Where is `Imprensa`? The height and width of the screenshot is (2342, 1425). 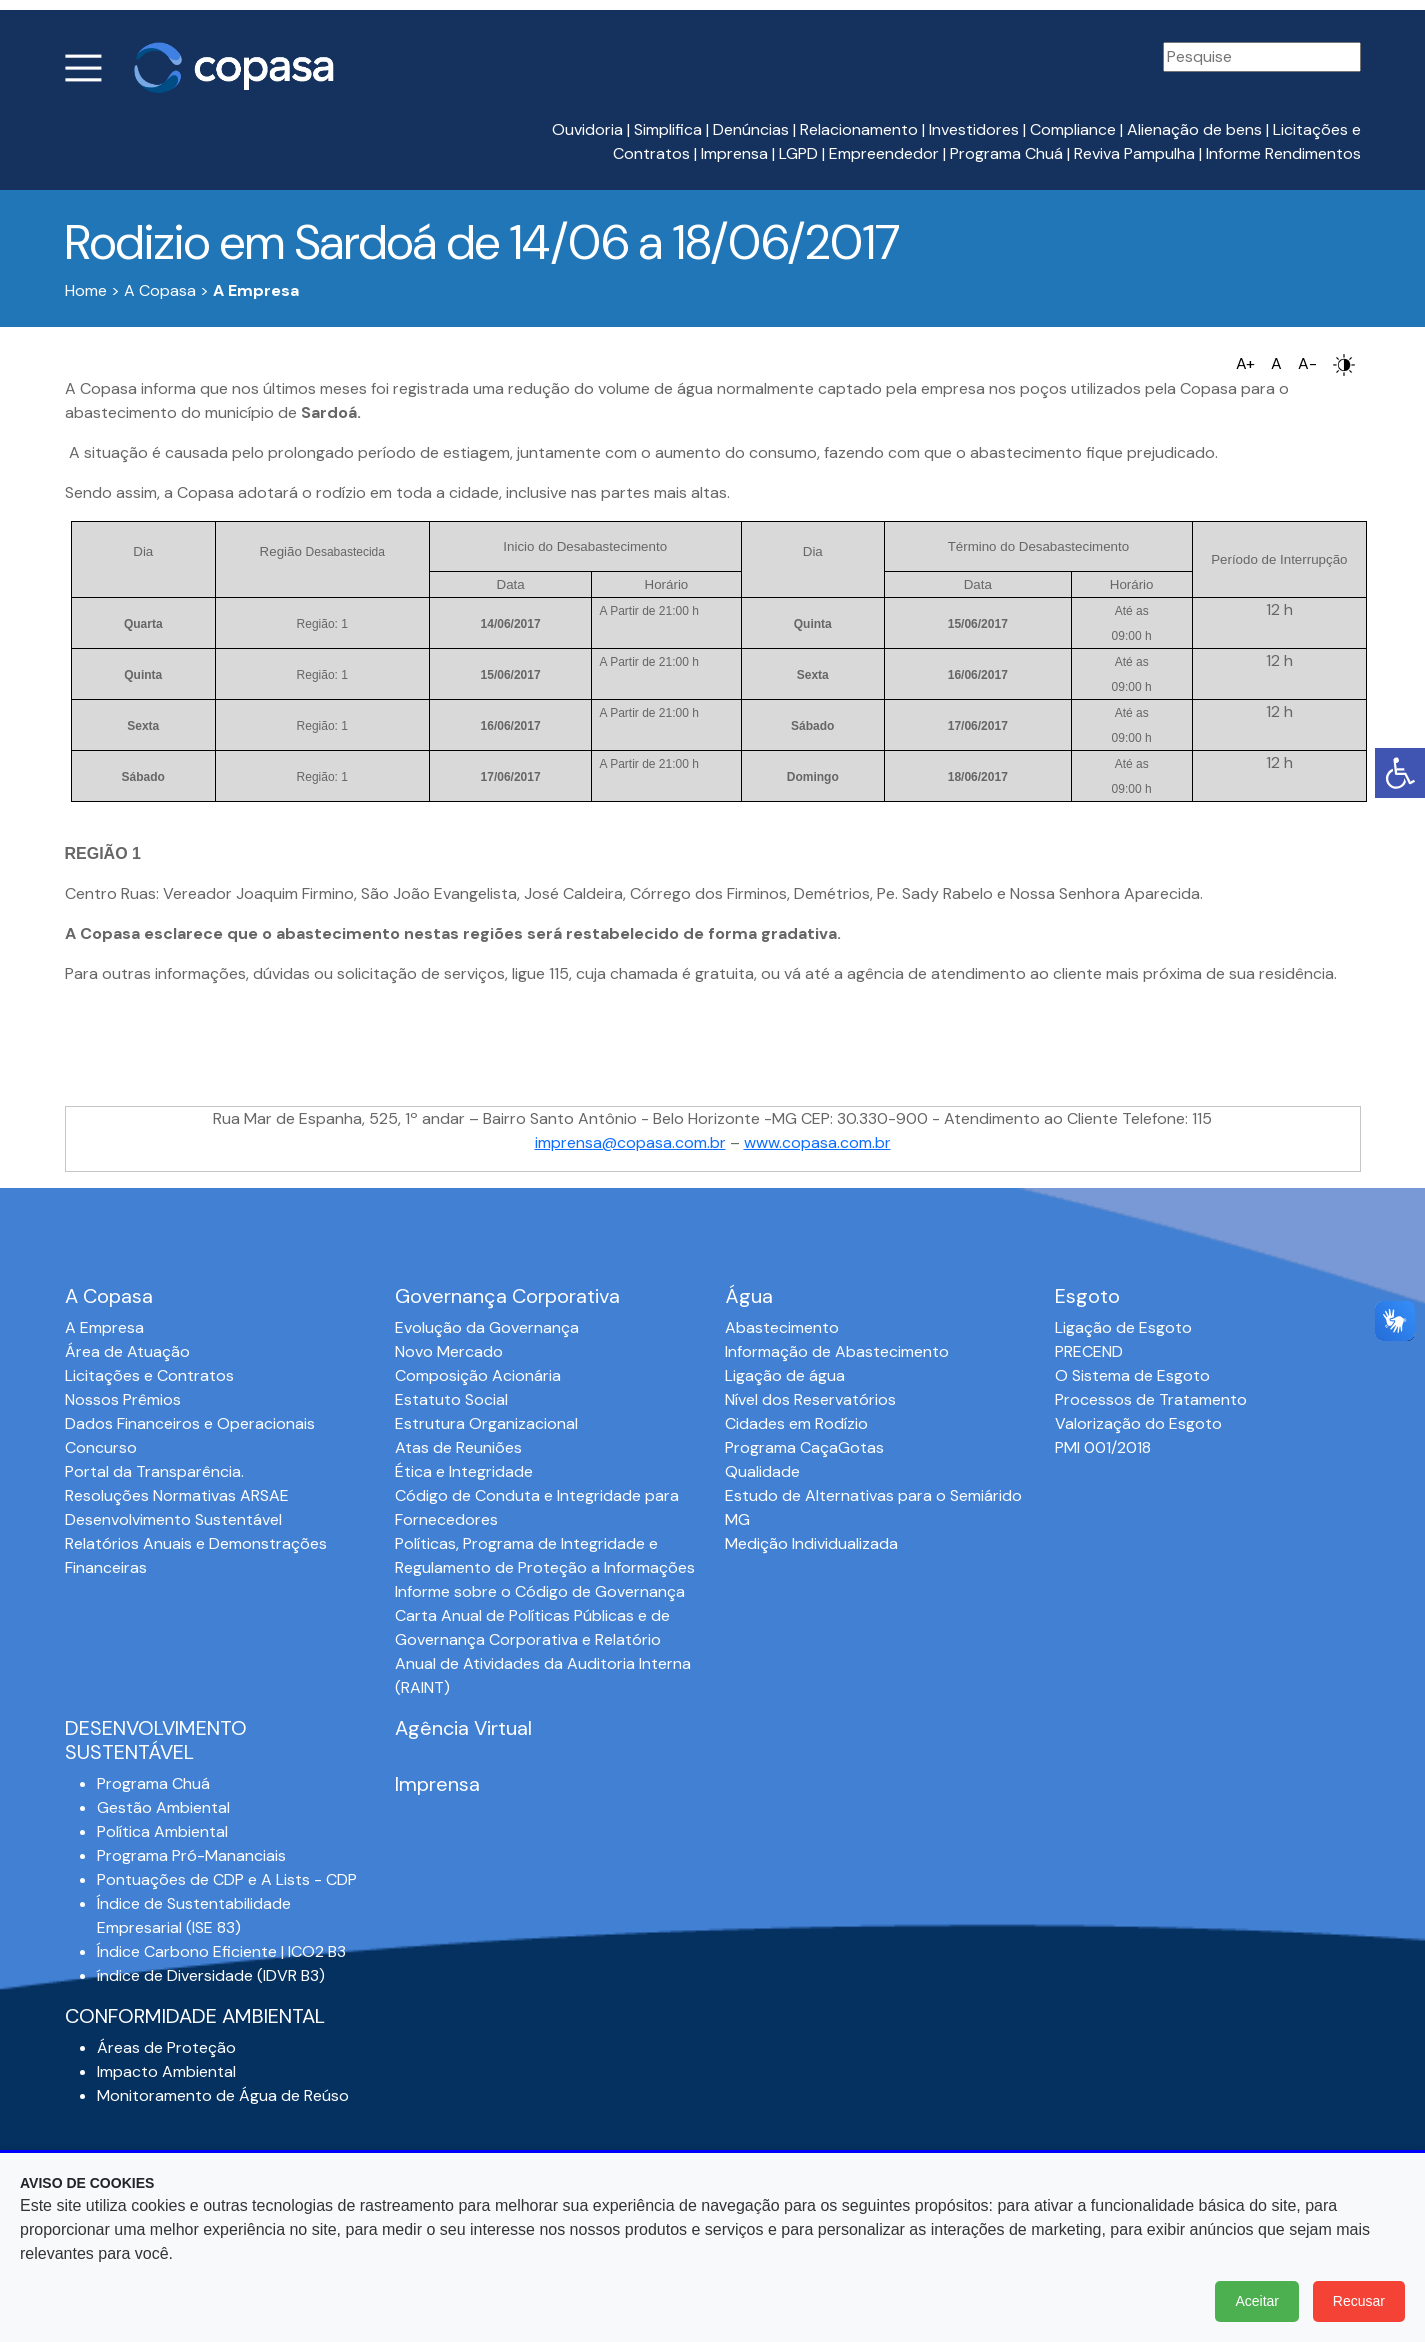
Imprensa is located at coordinates (734, 153).